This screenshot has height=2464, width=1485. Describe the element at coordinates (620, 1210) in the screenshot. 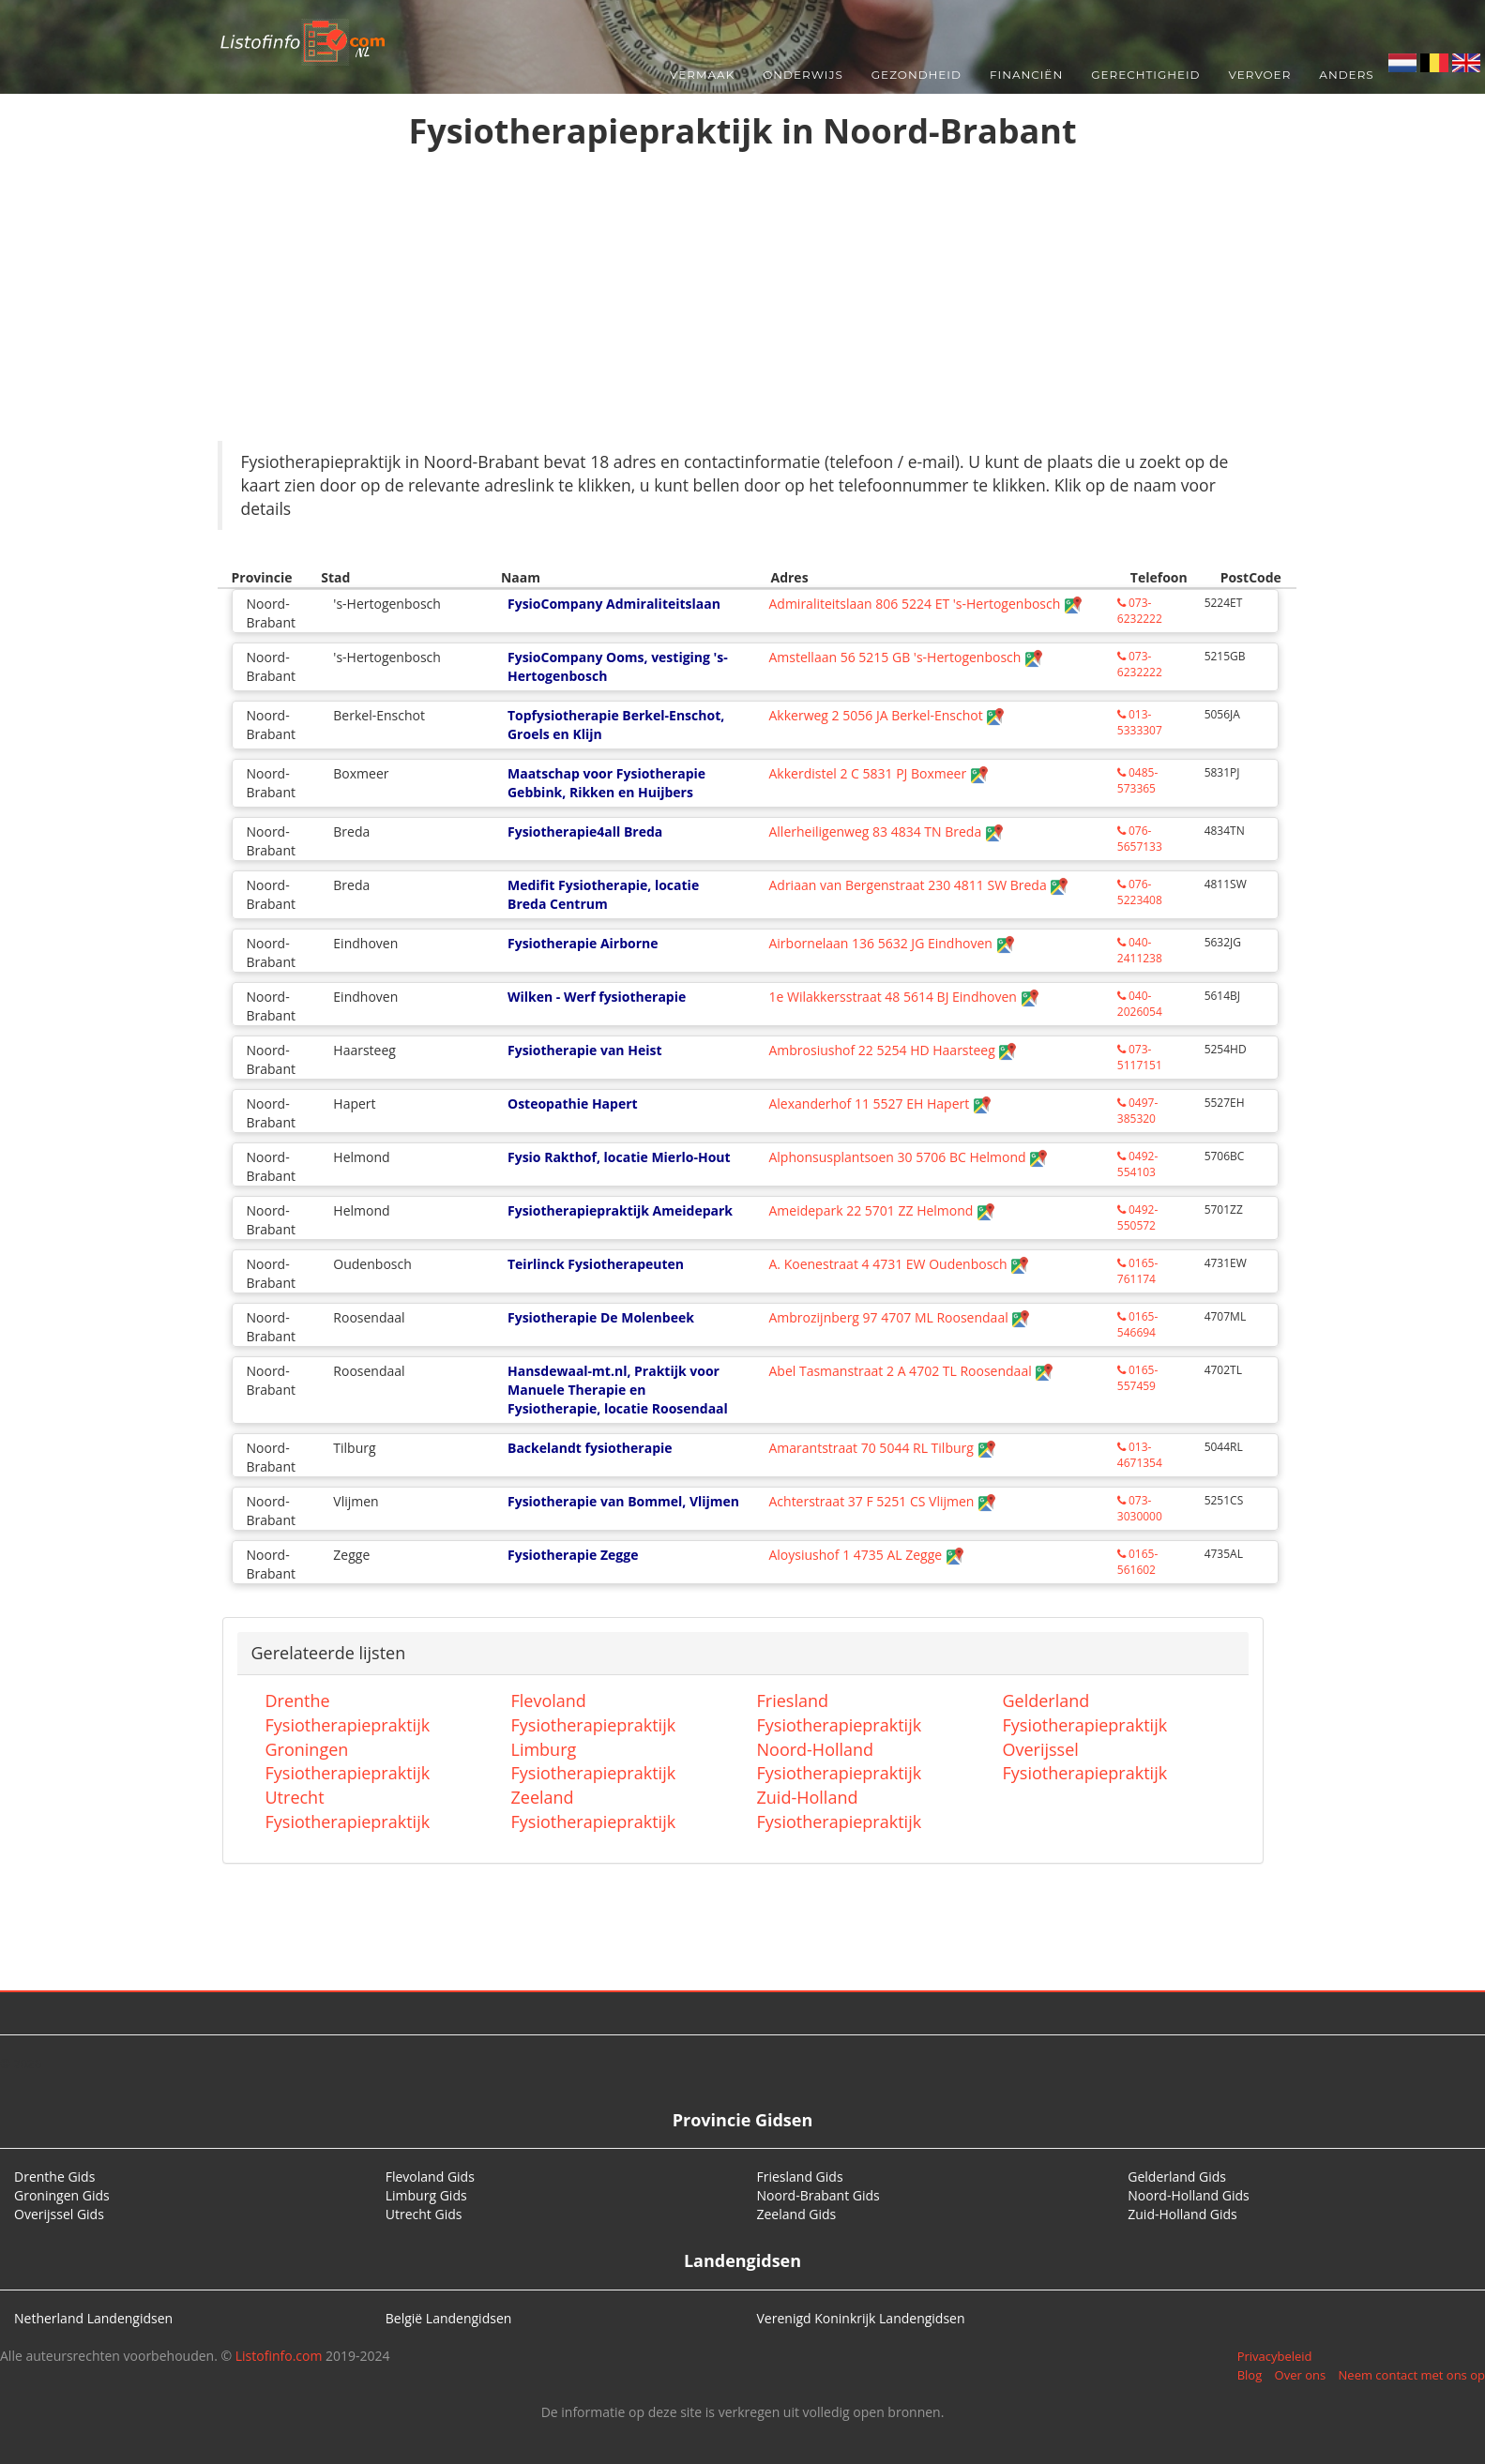

I see `Fysiotherapiepraktijk Ameidepark` at that location.